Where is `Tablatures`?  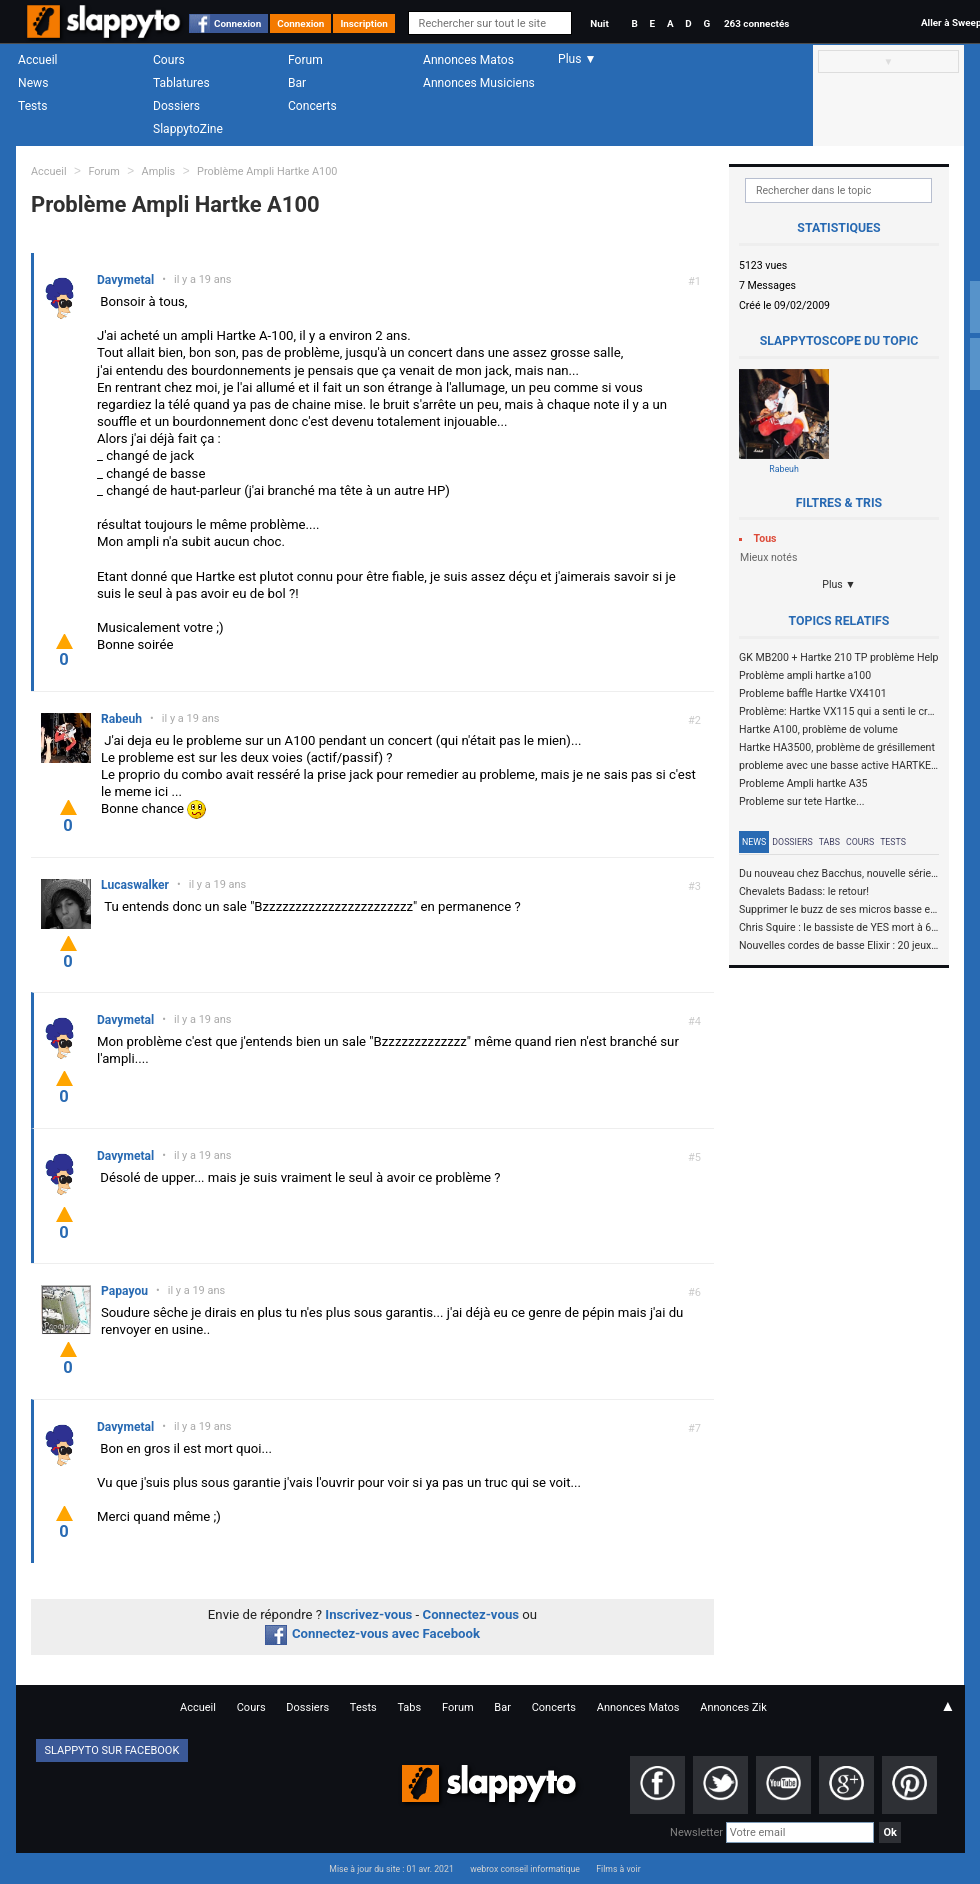
Tablatures is located at coordinates (181, 83).